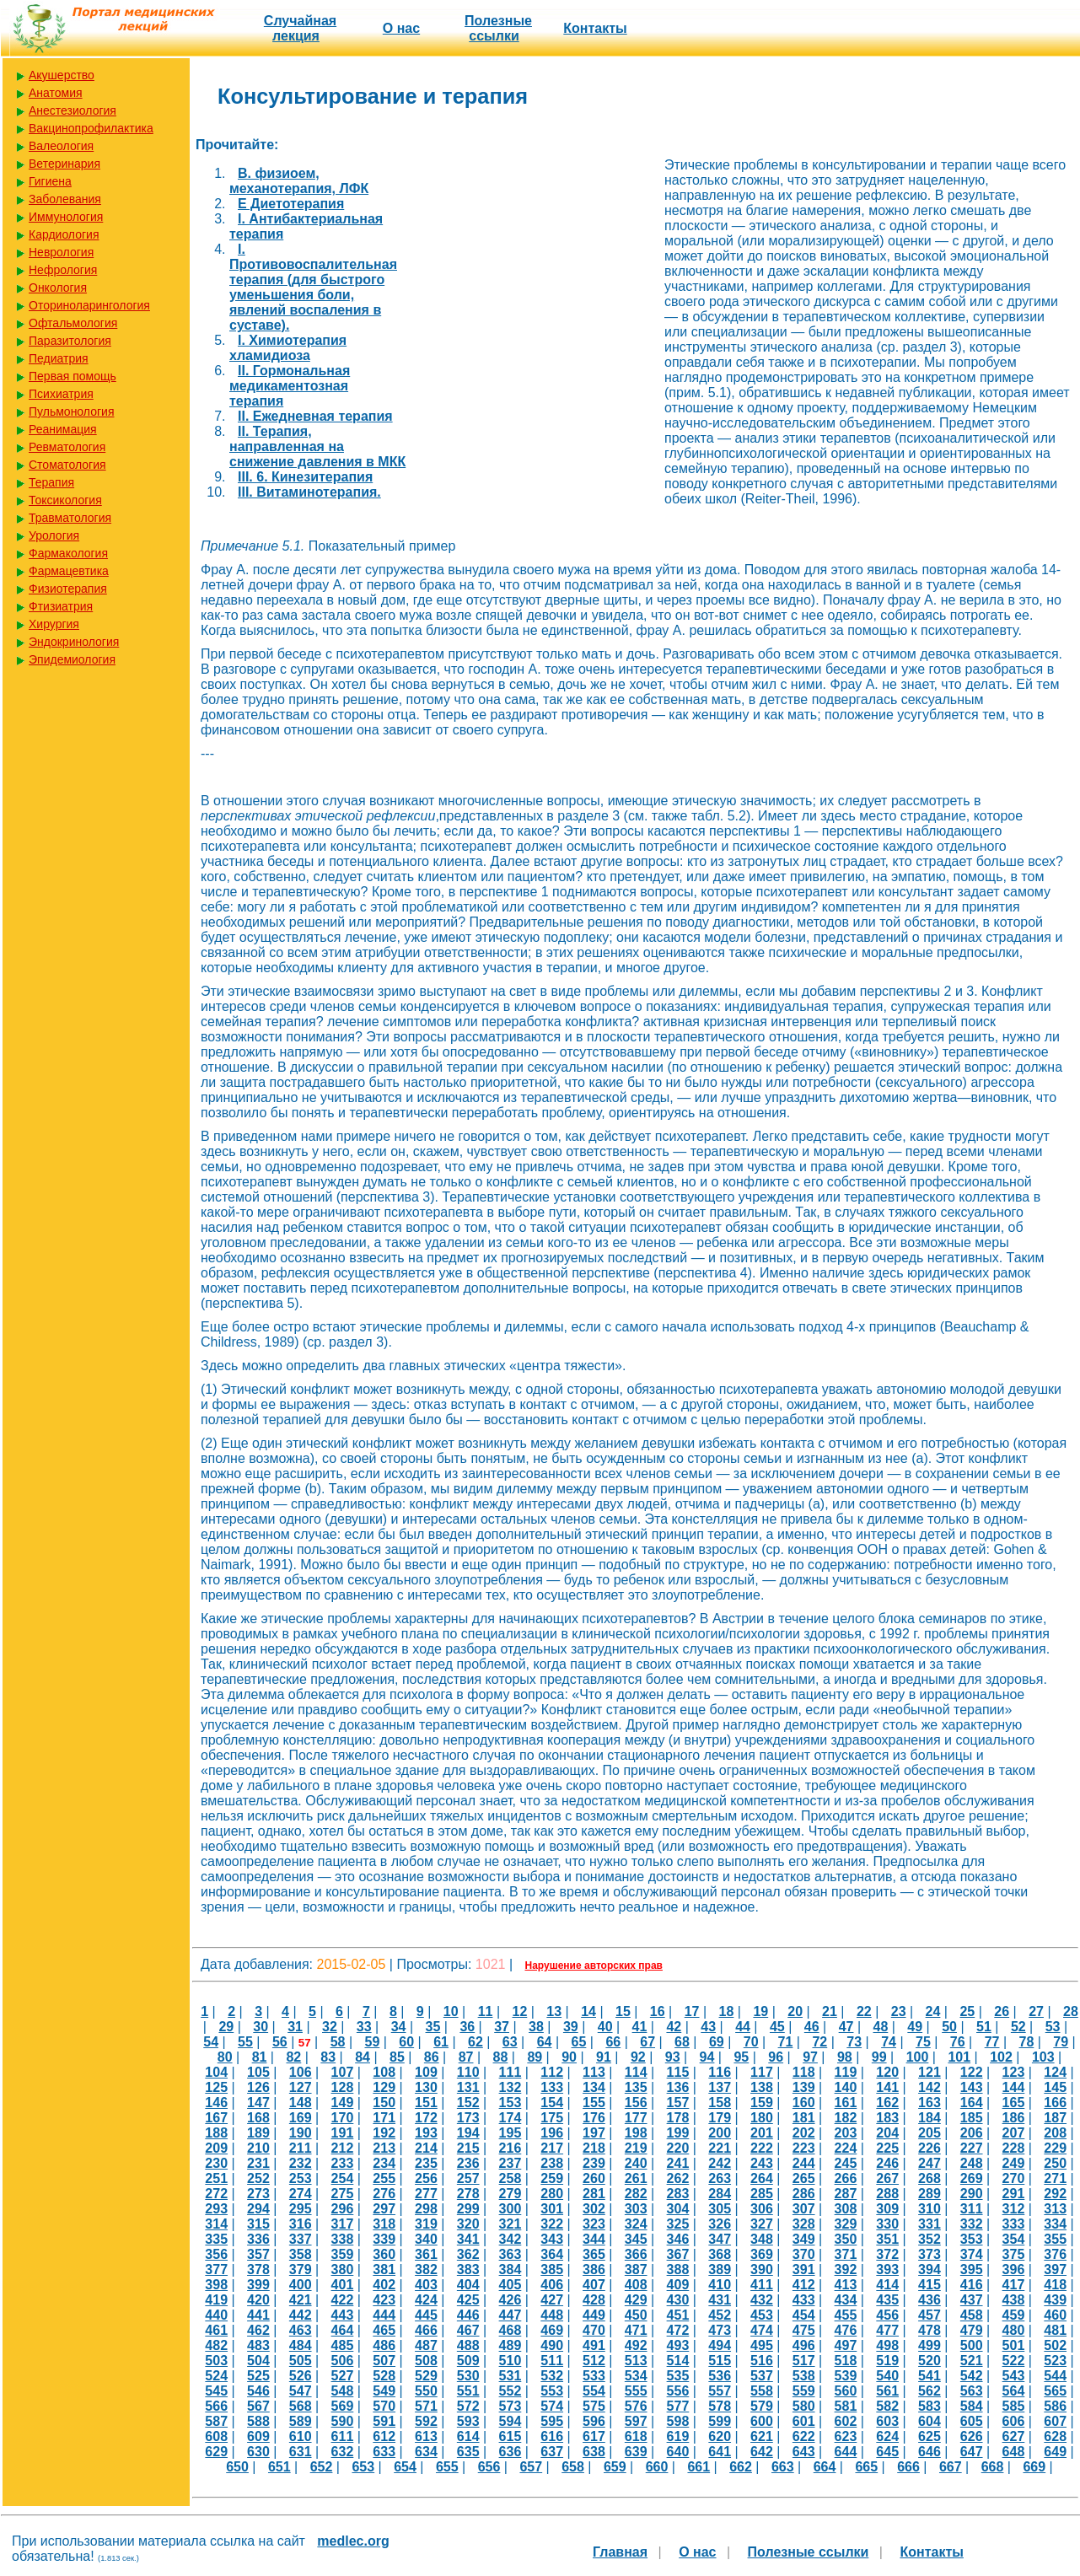  What do you see at coordinates (594, 2072) in the screenshot?
I see `113` at bounding box center [594, 2072].